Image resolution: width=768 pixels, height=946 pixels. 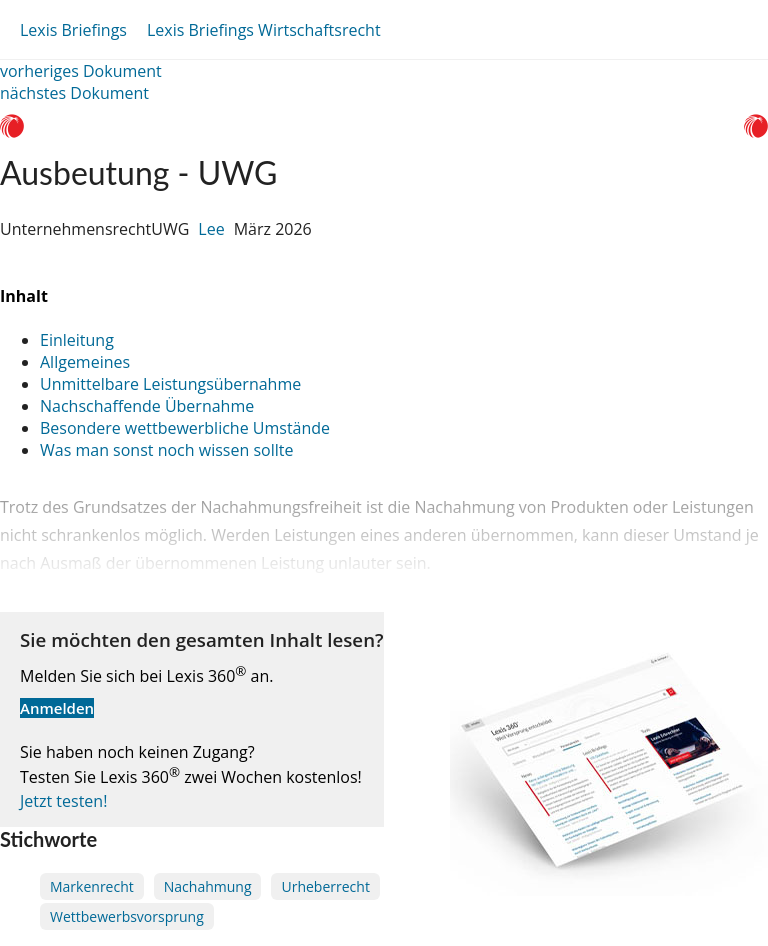 What do you see at coordinates (166, 450) in the screenshot?
I see `Was man sonst noch wissen sollte` at bounding box center [166, 450].